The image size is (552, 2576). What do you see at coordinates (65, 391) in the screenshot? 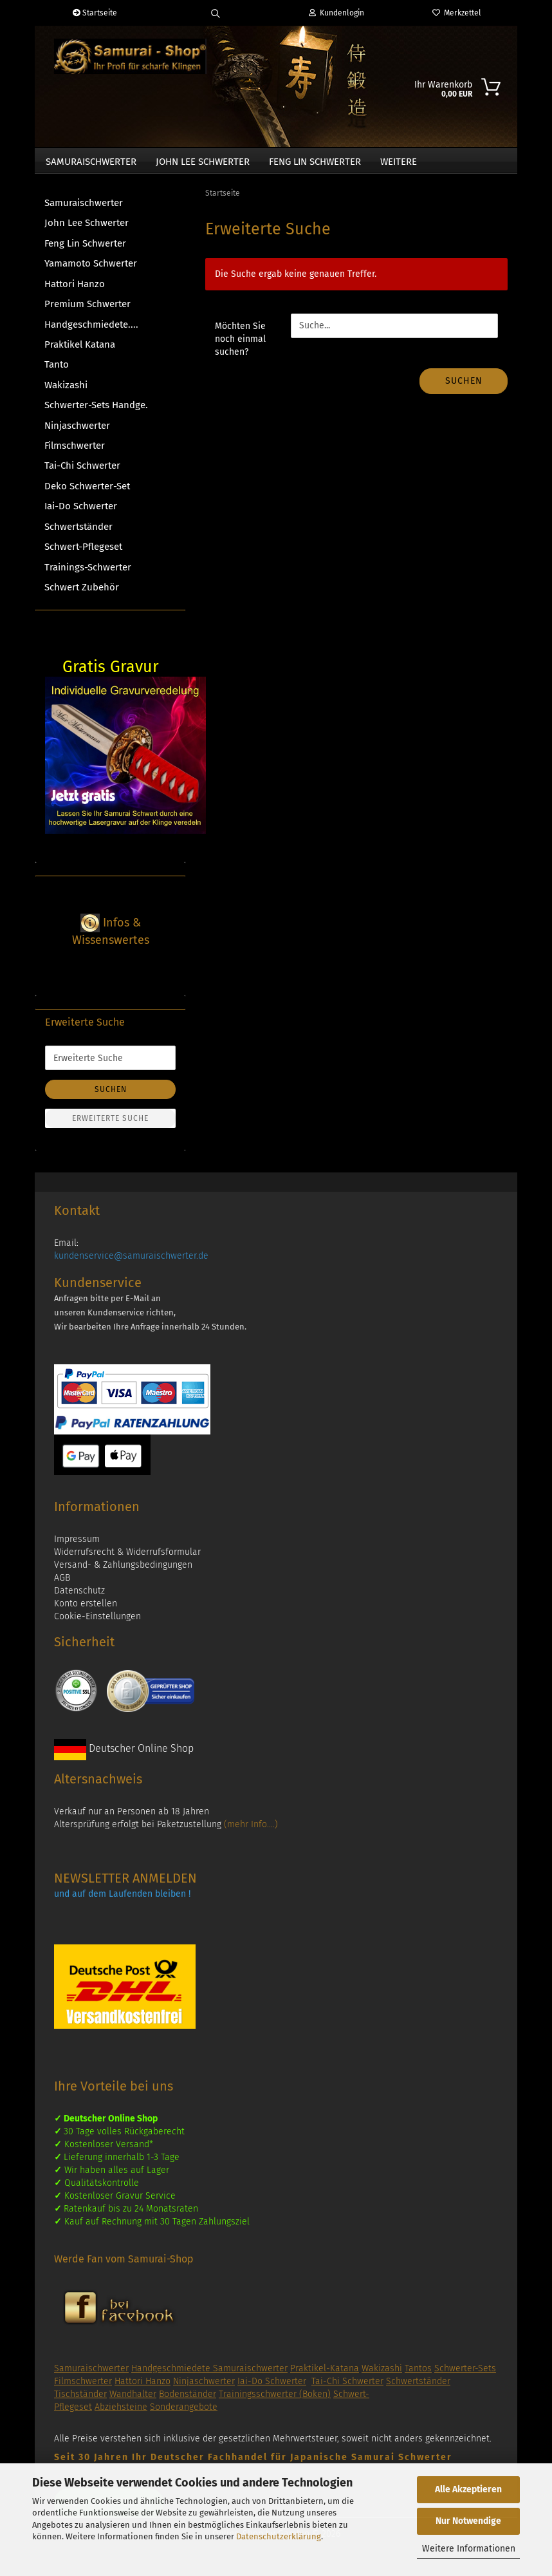
I see `Wakizashi` at bounding box center [65, 391].